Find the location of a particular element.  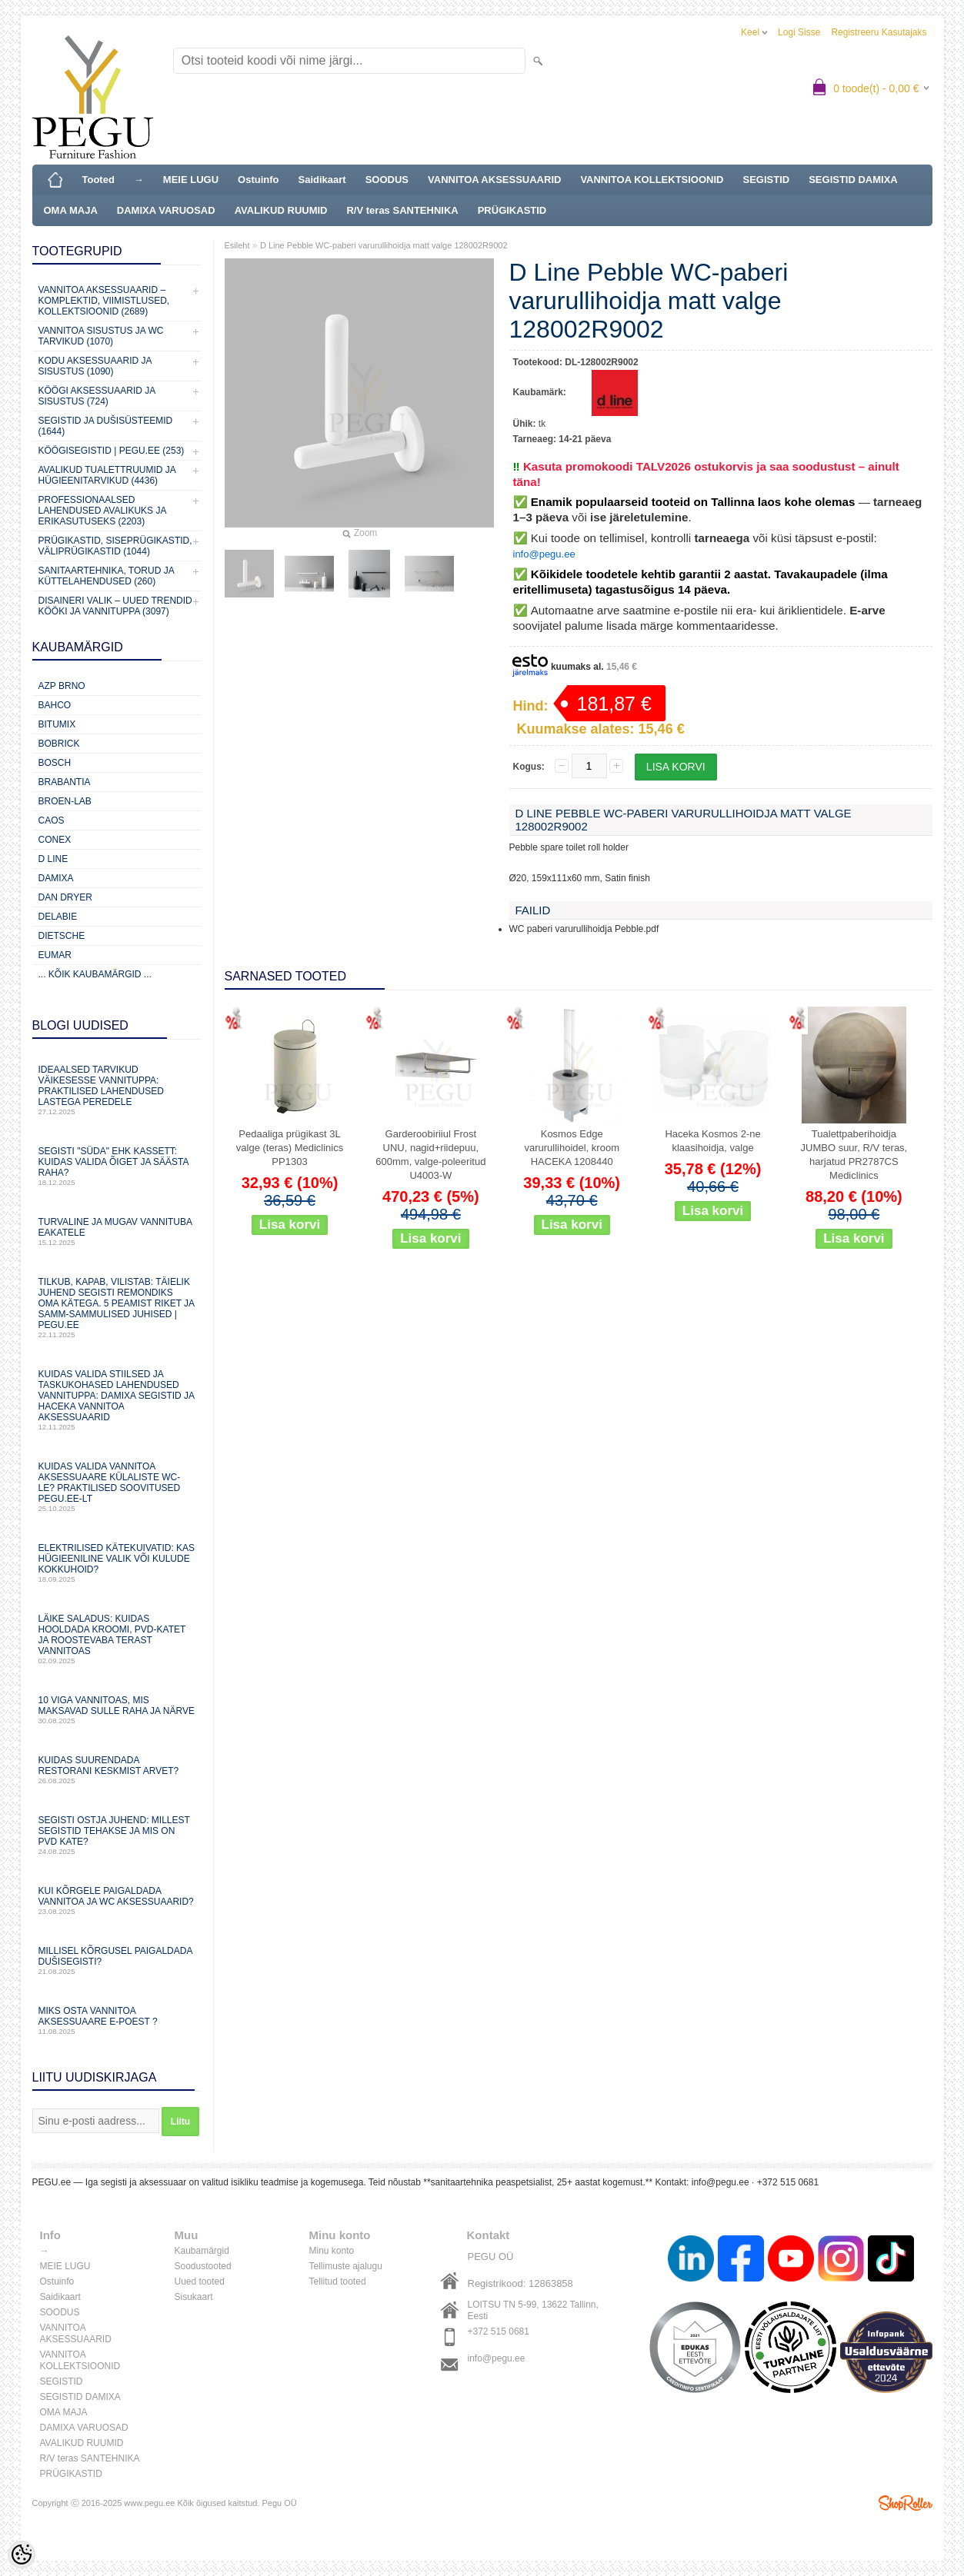

Minu konto is located at coordinates (332, 2250).